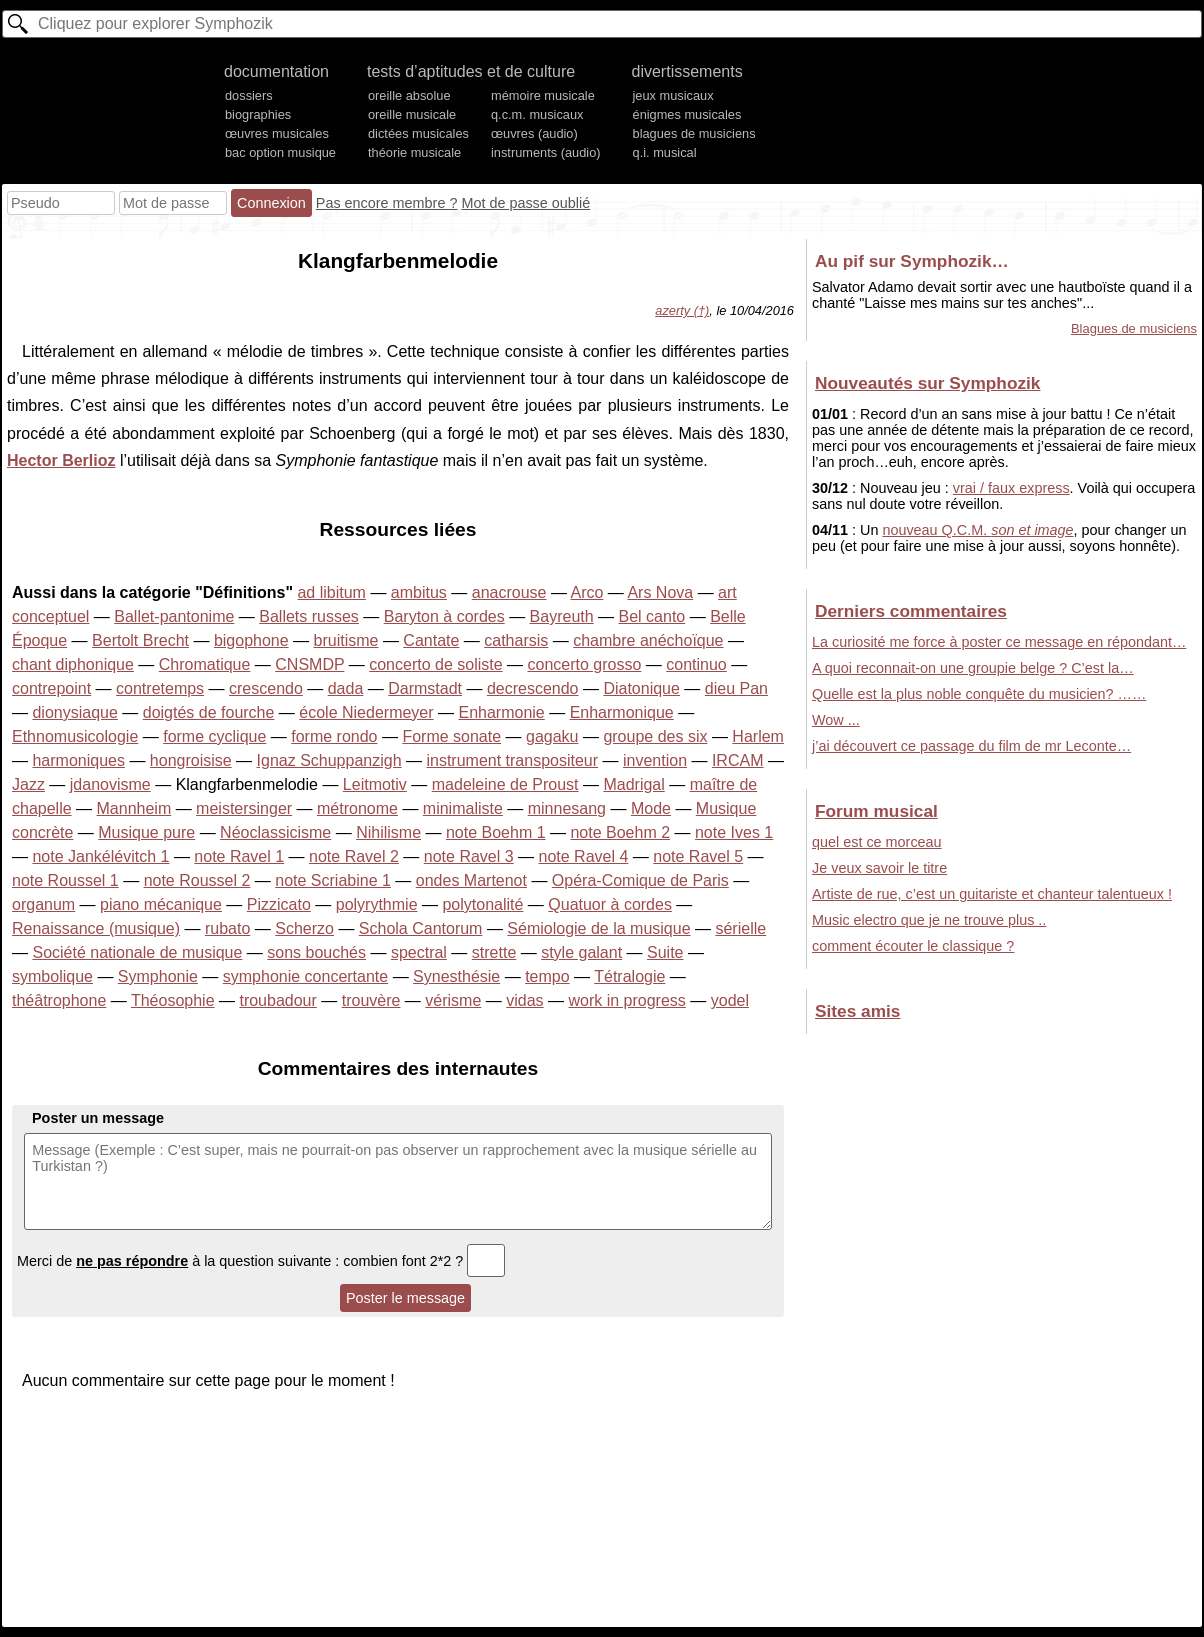 This screenshot has width=1204, height=1637. What do you see at coordinates (655, 760) in the screenshot?
I see `invention` at bounding box center [655, 760].